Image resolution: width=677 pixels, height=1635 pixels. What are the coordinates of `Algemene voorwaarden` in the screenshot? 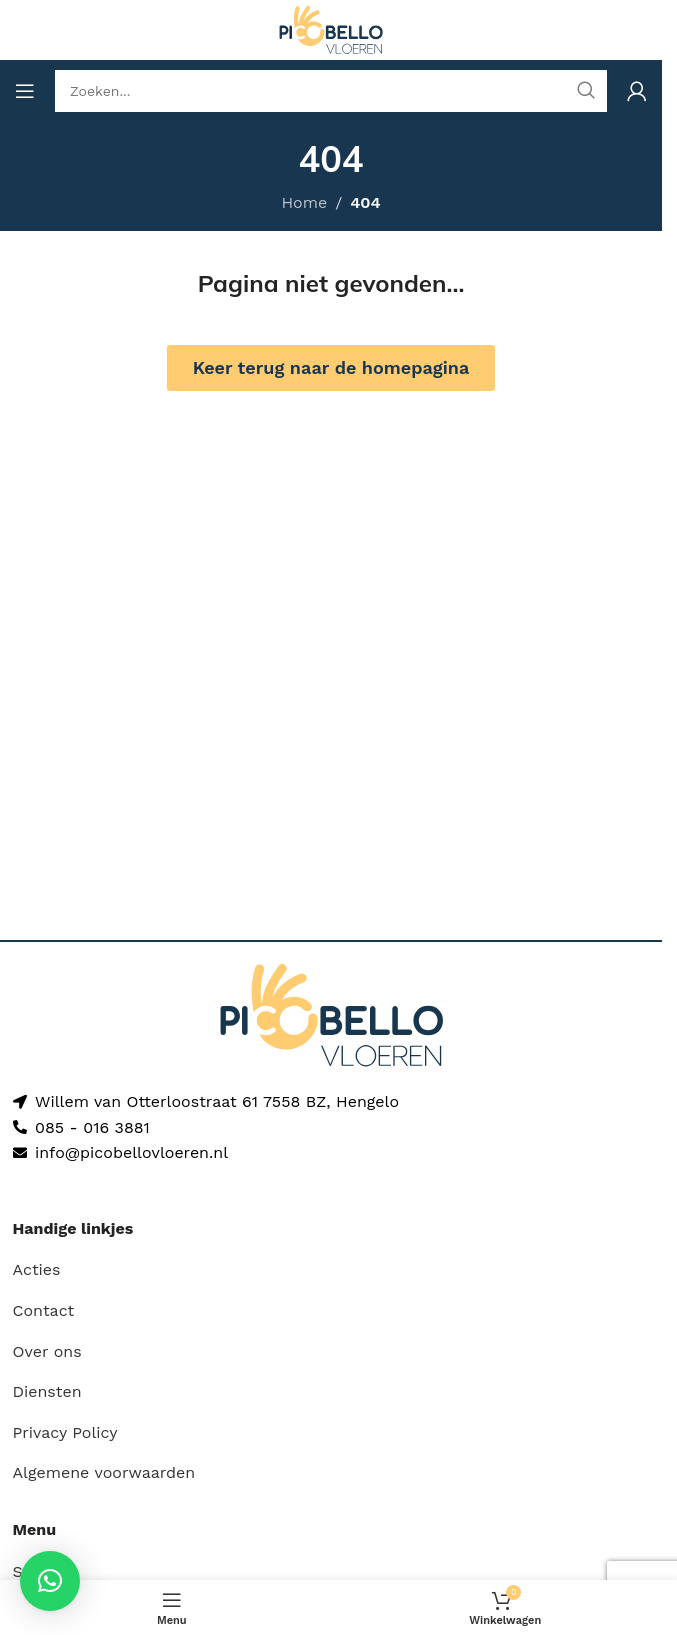 It's located at (104, 1472).